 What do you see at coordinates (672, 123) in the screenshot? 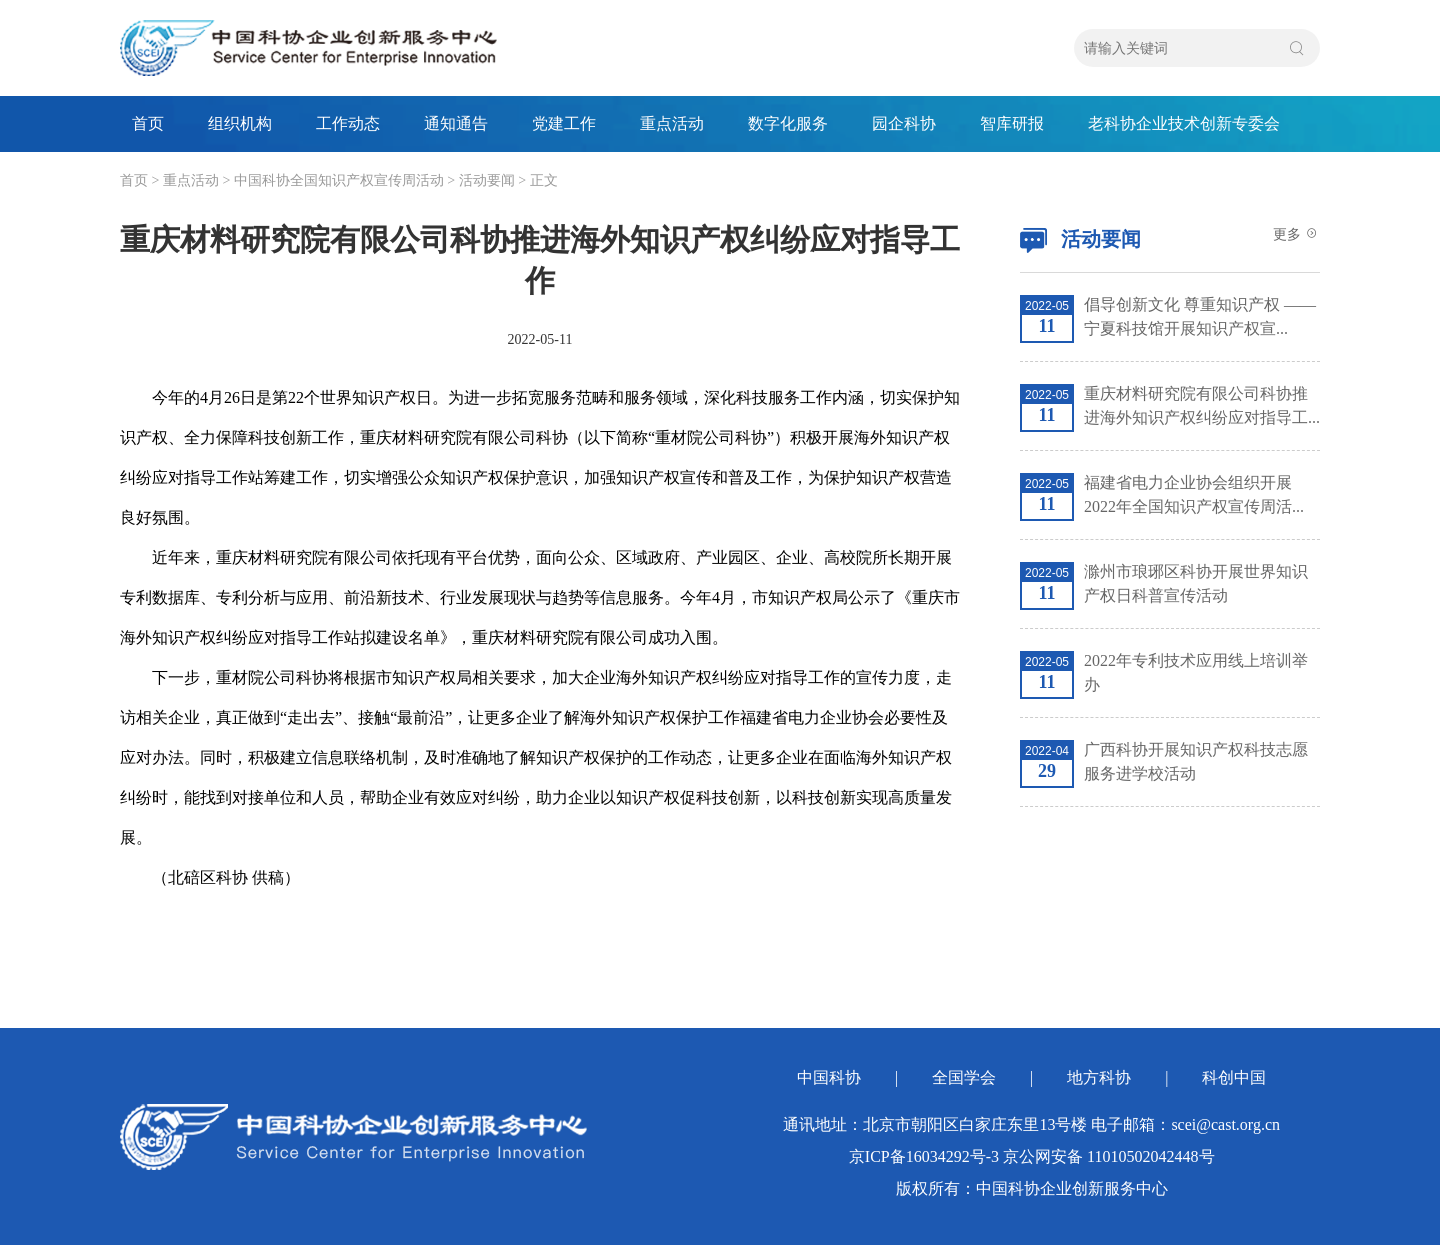
I see `重点活动` at bounding box center [672, 123].